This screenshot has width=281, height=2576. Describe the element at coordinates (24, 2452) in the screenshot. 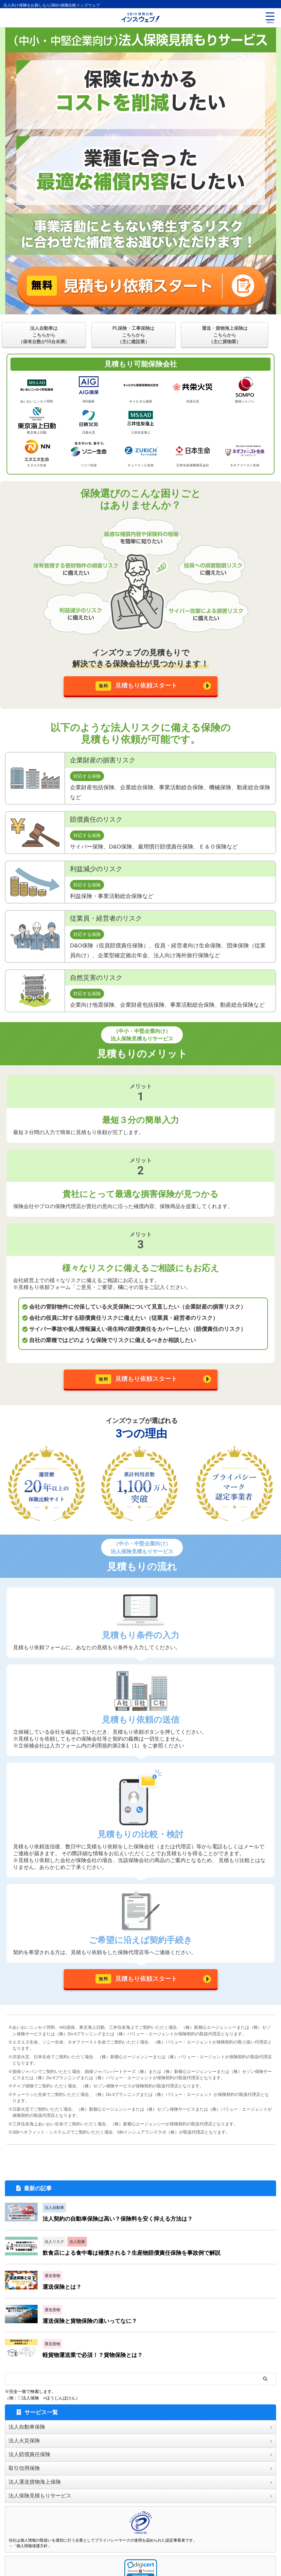

I see `法人火災保険` at that location.